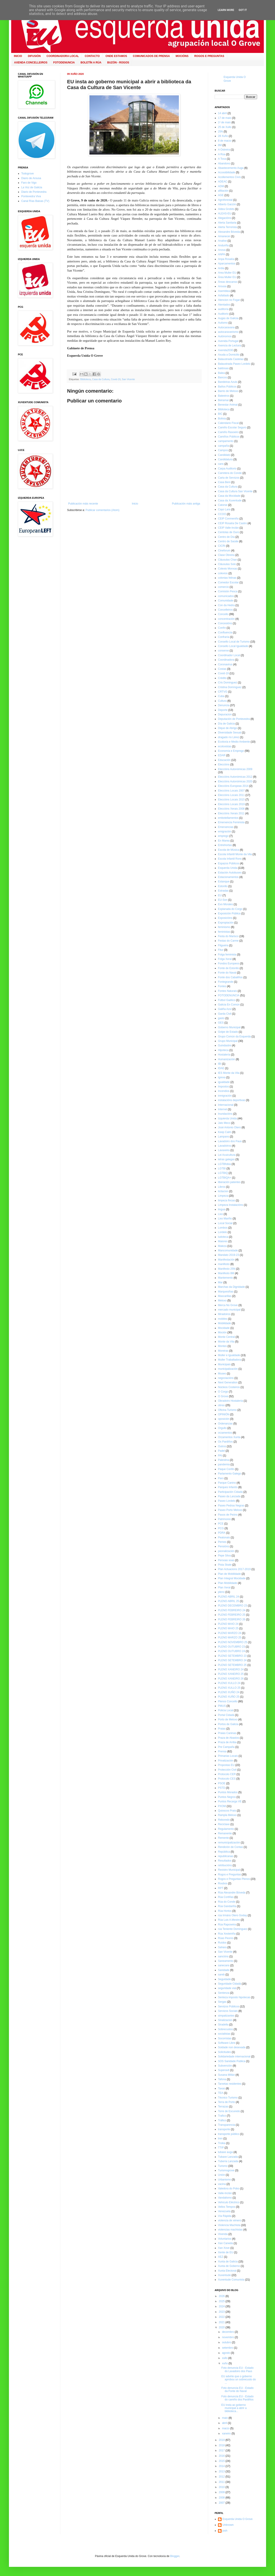 Image resolution: width=275 pixels, height=2576 pixels. What do you see at coordinates (223, 245) in the screenshot?
I see `Anduriña` at bounding box center [223, 245].